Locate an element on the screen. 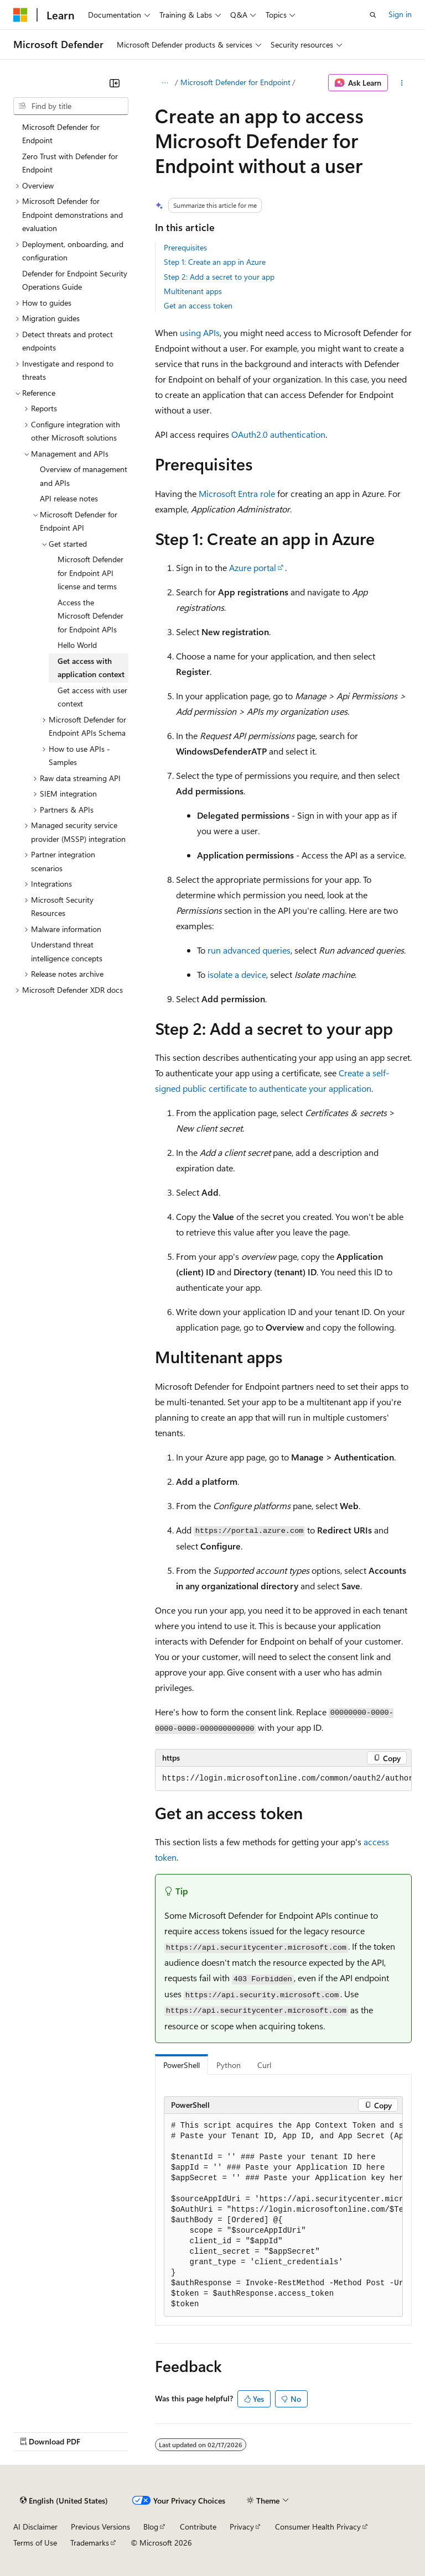 Image resolution: width=425 pixels, height=2576 pixels. Microsoft Defender for Endpoint is located at coordinates (235, 82).